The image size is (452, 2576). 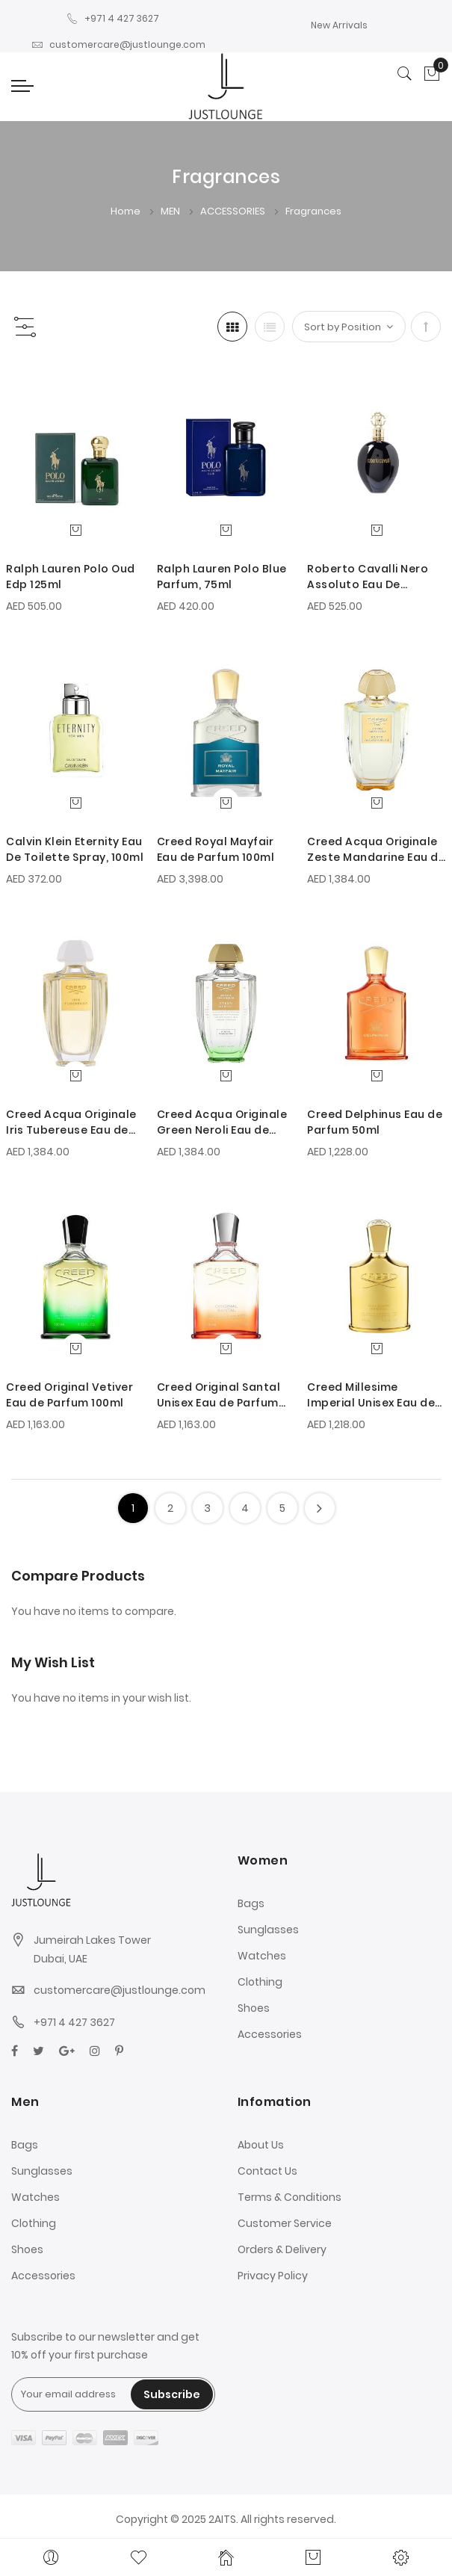 What do you see at coordinates (69, 1395) in the screenshot?
I see `Creed Original Vetiver Eau de Parfum 100ml` at bounding box center [69, 1395].